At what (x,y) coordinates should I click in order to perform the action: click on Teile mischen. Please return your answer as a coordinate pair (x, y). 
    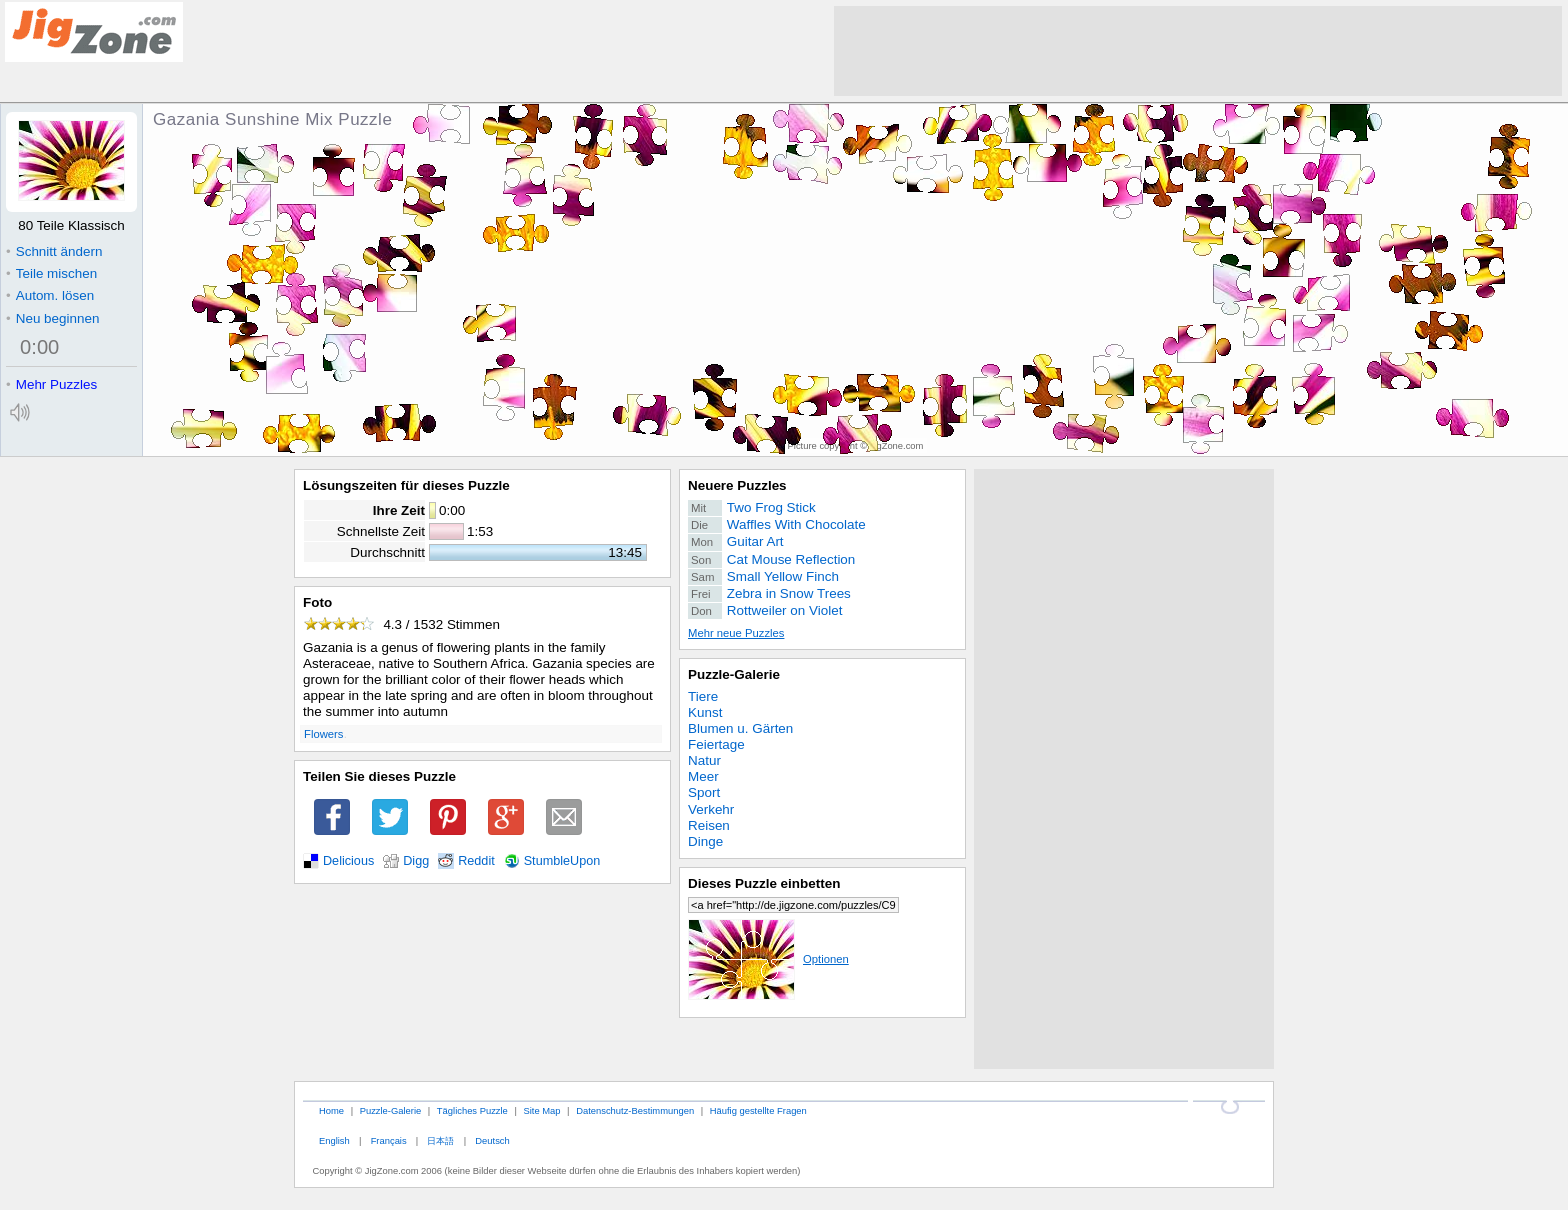
    Looking at the image, I should click on (51, 273).